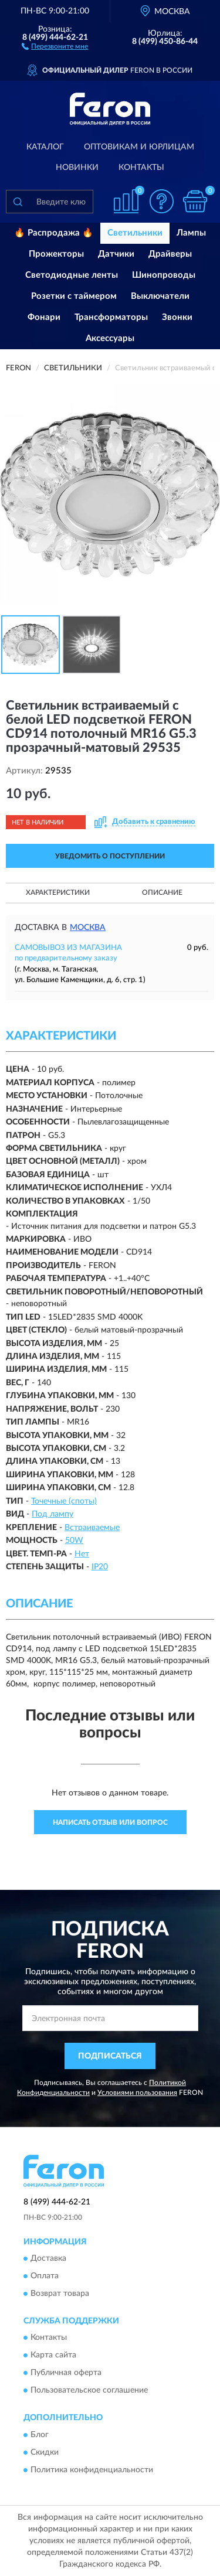 This screenshot has height=2576, width=220. I want to click on Розетки с таймером, so click(74, 296).